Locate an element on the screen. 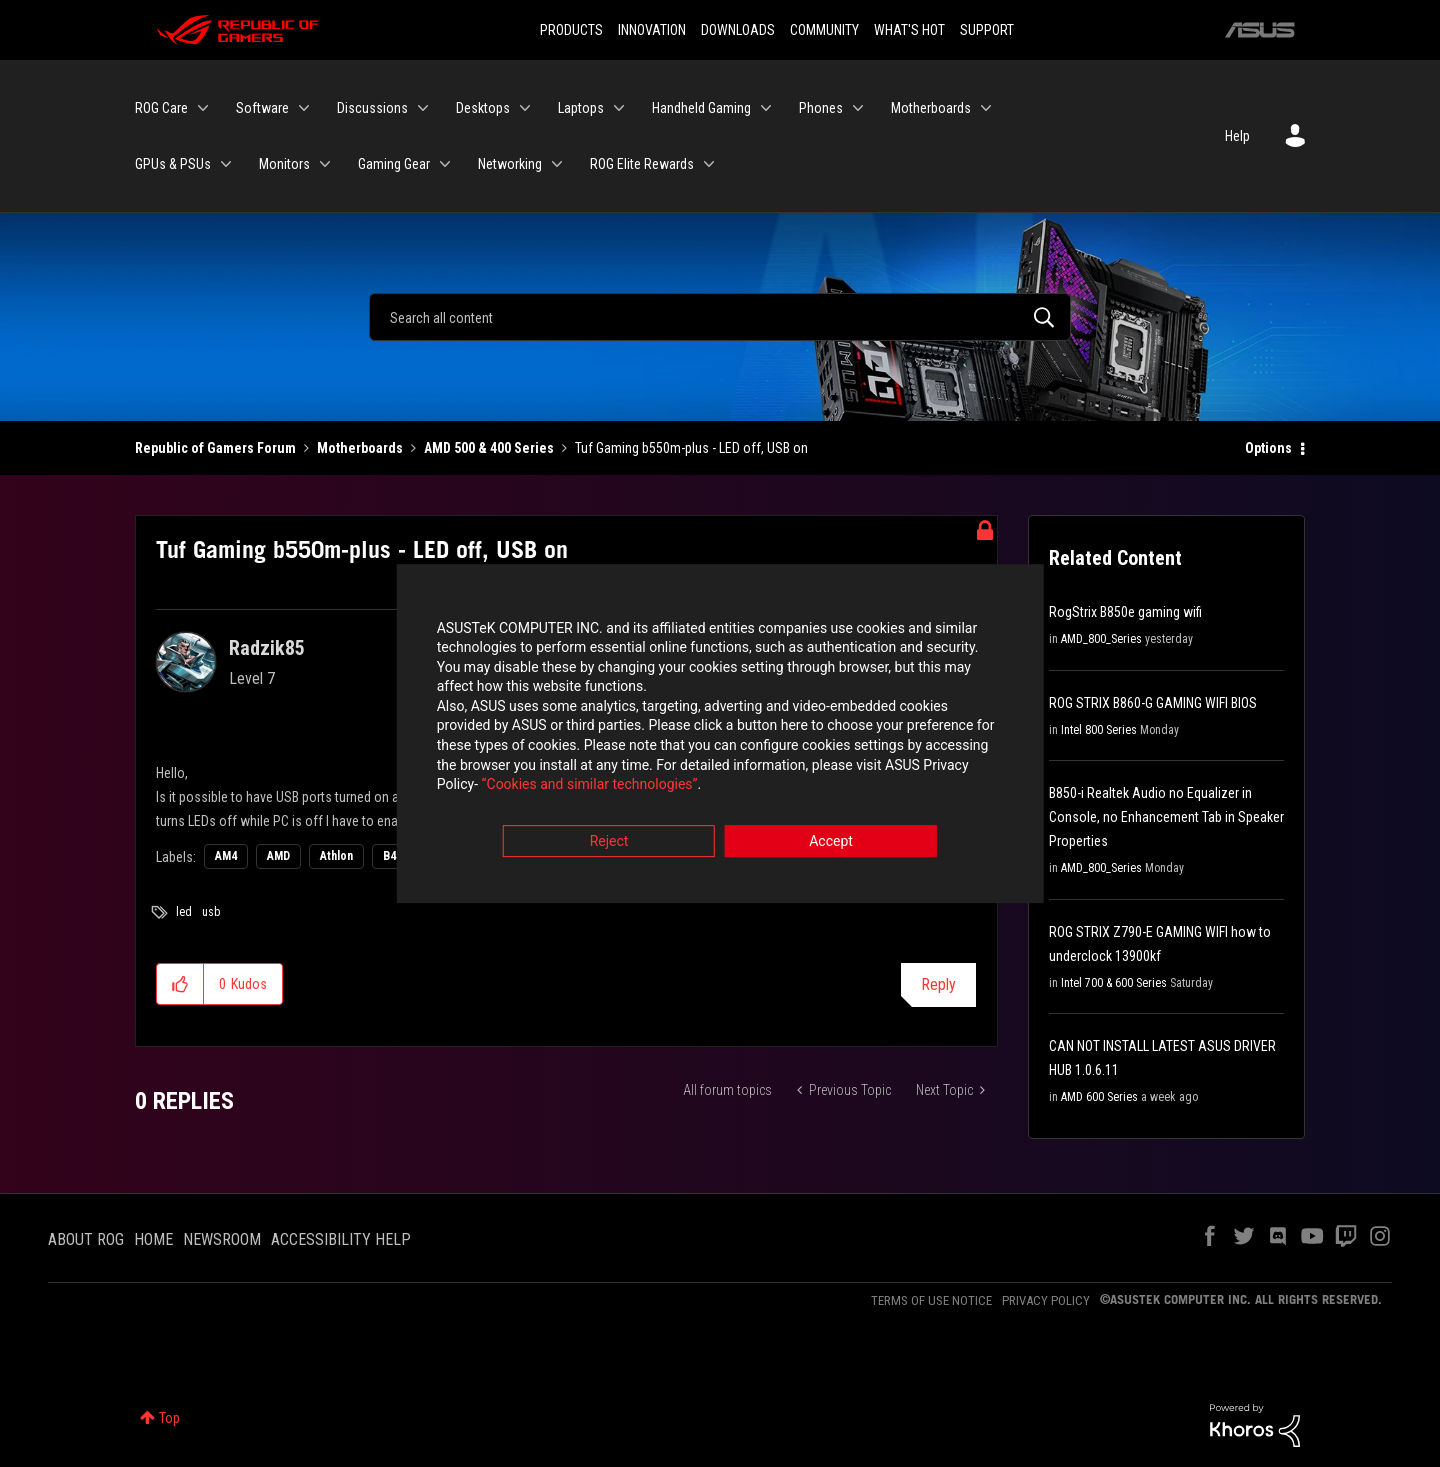 The image size is (1440, 1467). WHAT'S HOT is located at coordinates (909, 30).